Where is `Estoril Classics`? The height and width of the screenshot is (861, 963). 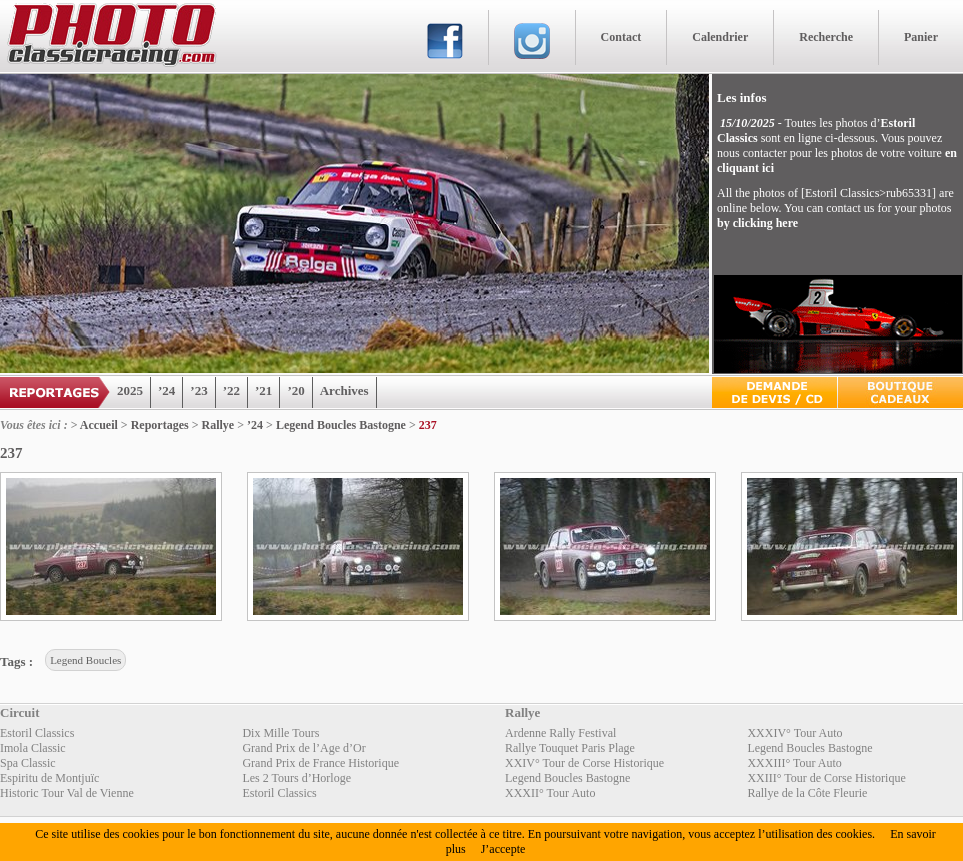
Estoril Classics is located at coordinates (37, 733).